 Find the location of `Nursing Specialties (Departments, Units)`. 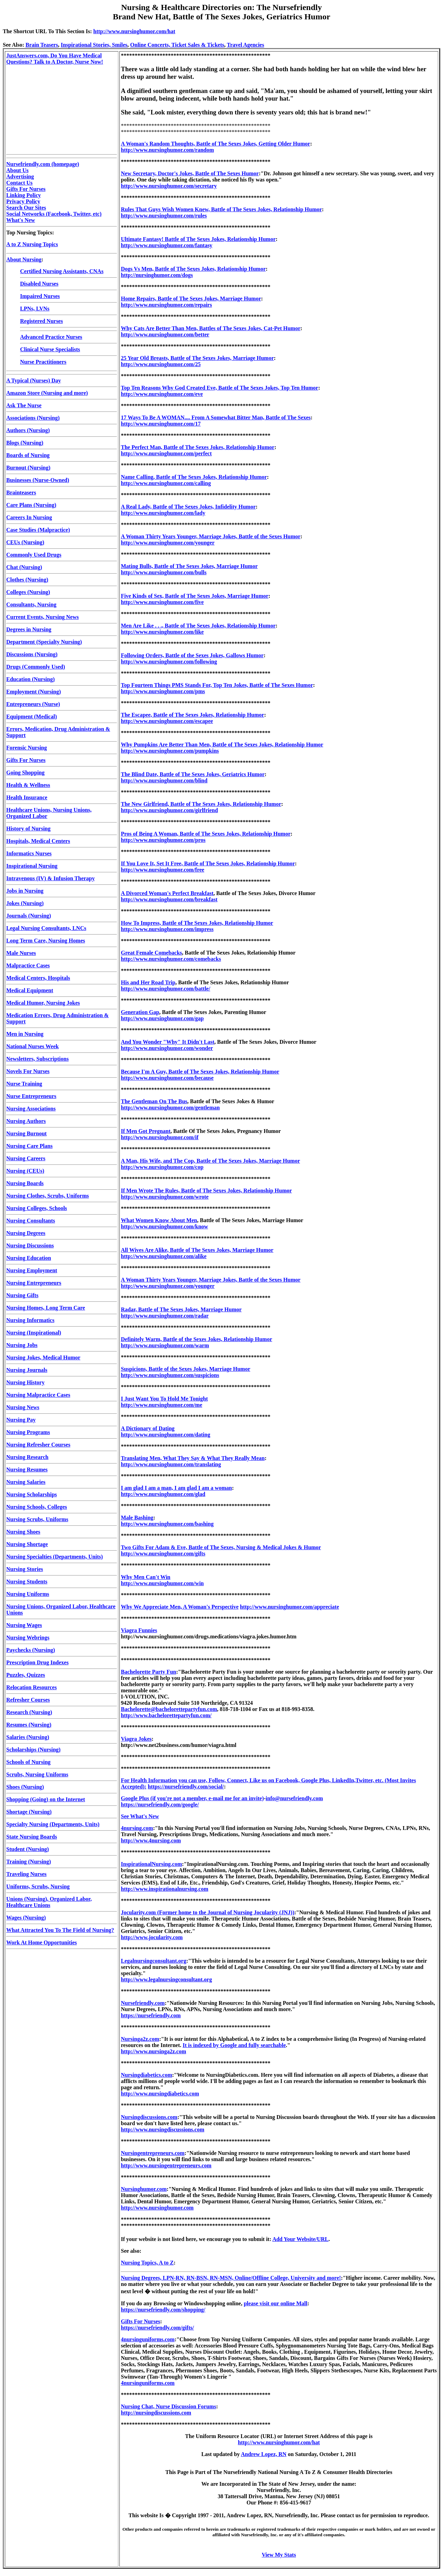

Nursing Specialties (Departments, Units) is located at coordinates (54, 1557).